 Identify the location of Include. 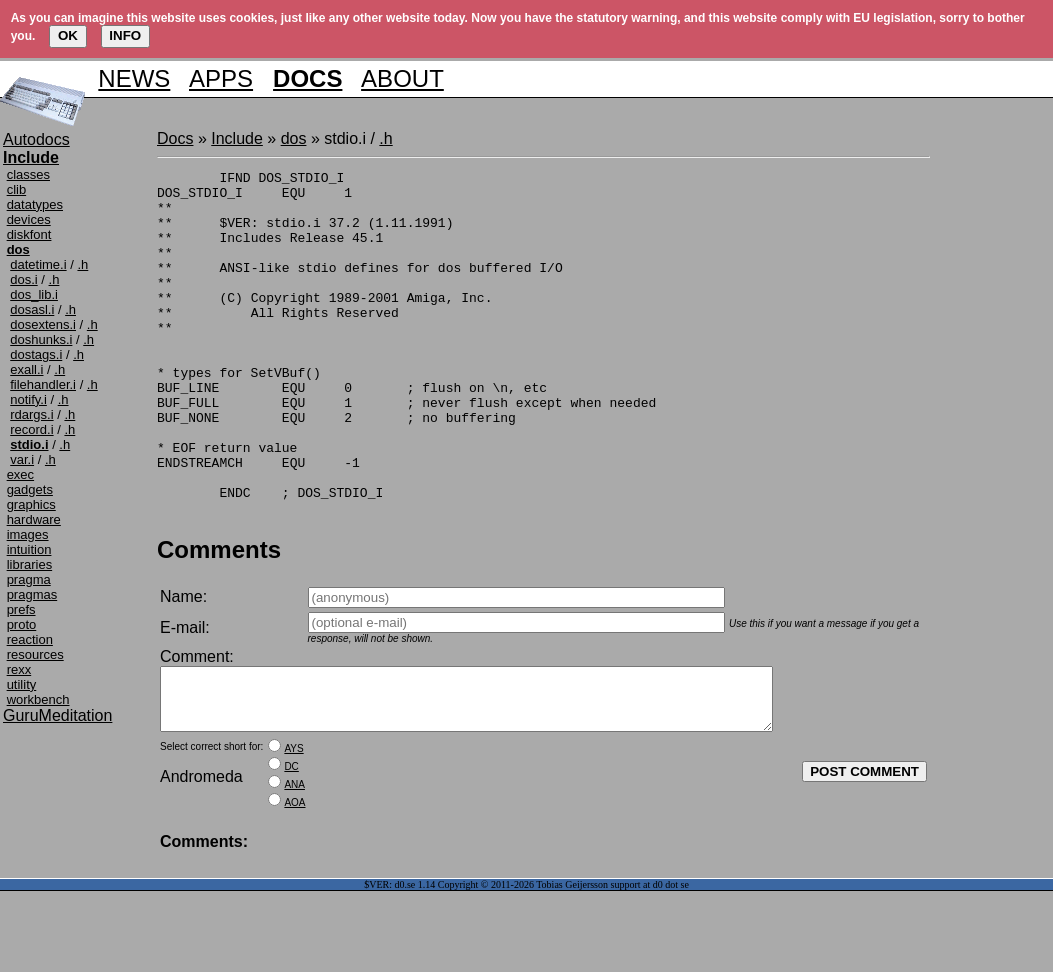
(237, 138).